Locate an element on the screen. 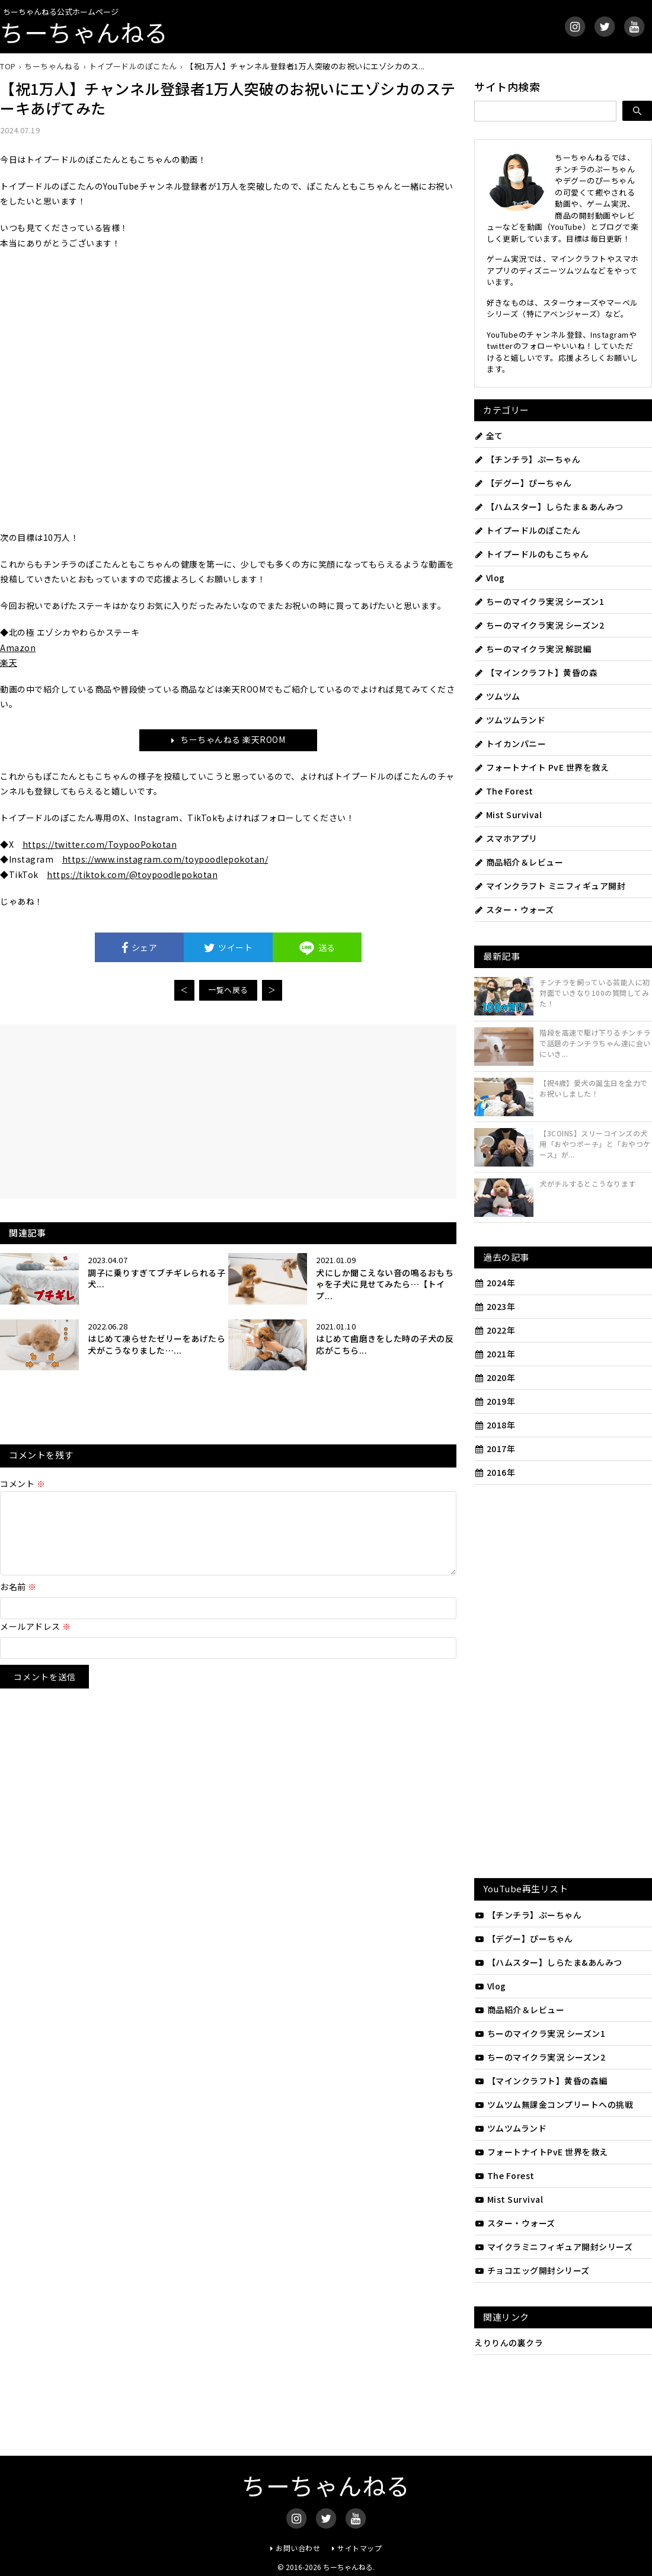 This screenshot has height=2576, width=652. ちーちゃんねる is located at coordinates (84, 32).